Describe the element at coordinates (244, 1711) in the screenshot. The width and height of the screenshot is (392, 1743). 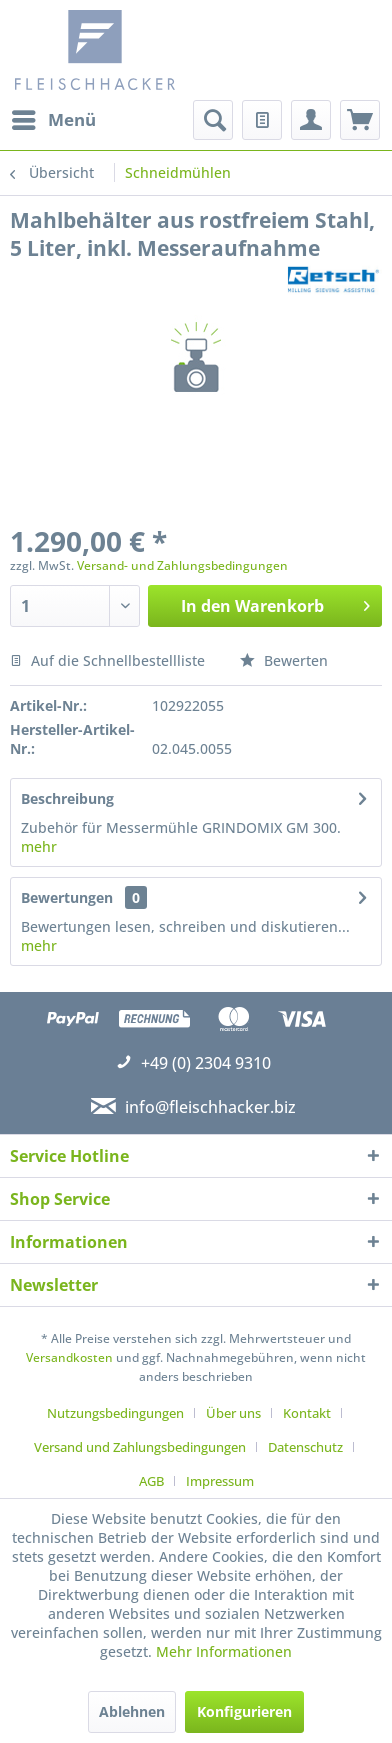
I see `Konfigurieren` at that location.